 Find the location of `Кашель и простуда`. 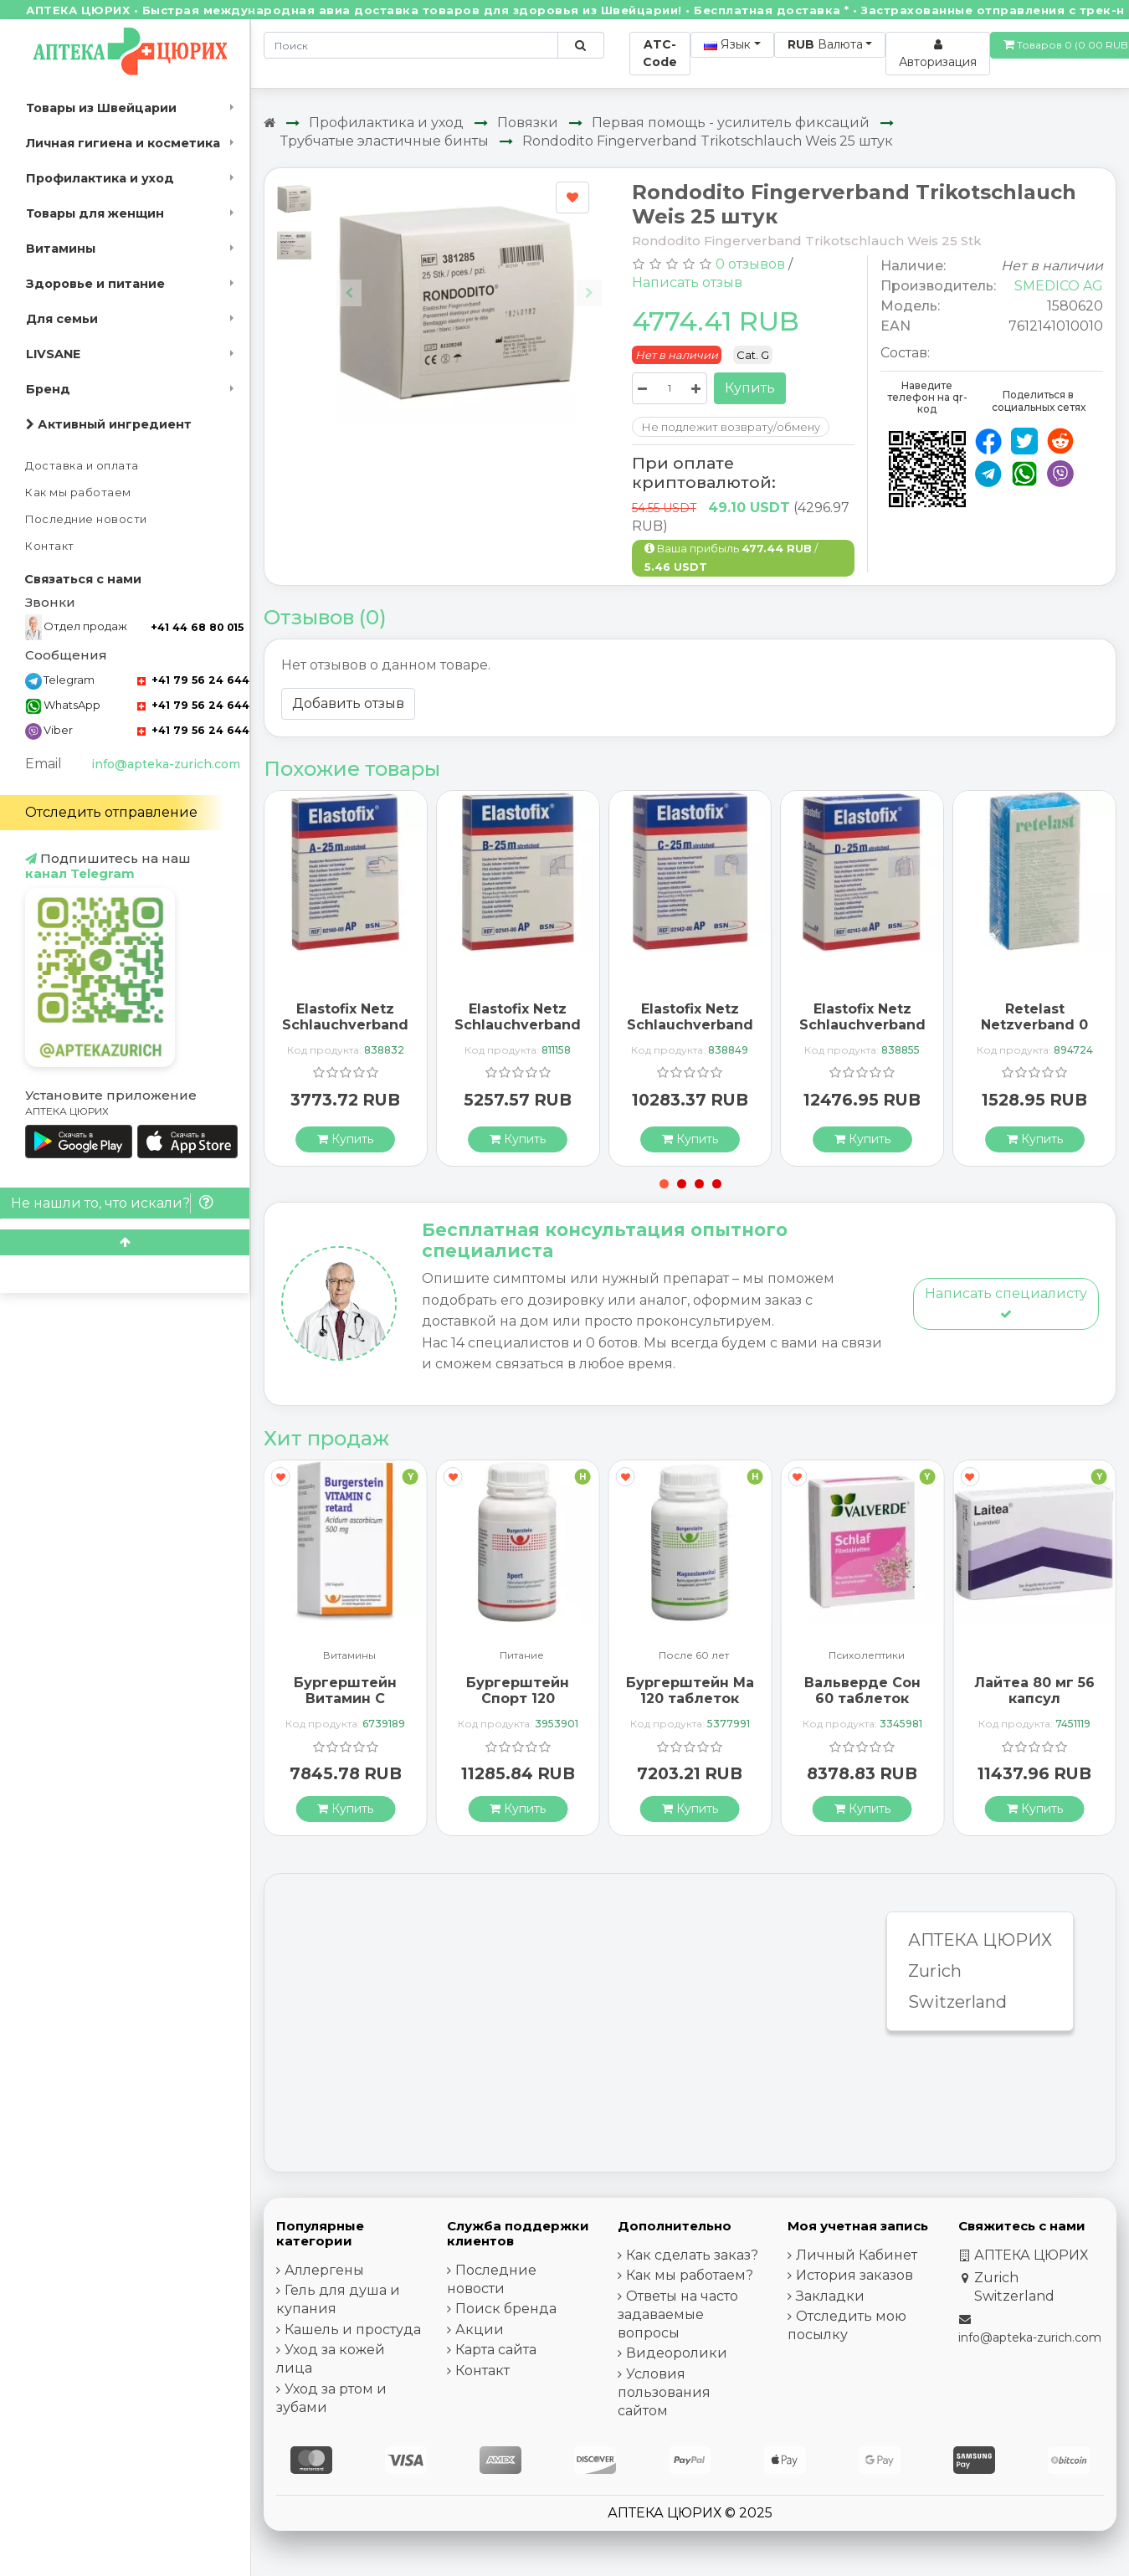

Кашель и простуда is located at coordinates (353, 2329).